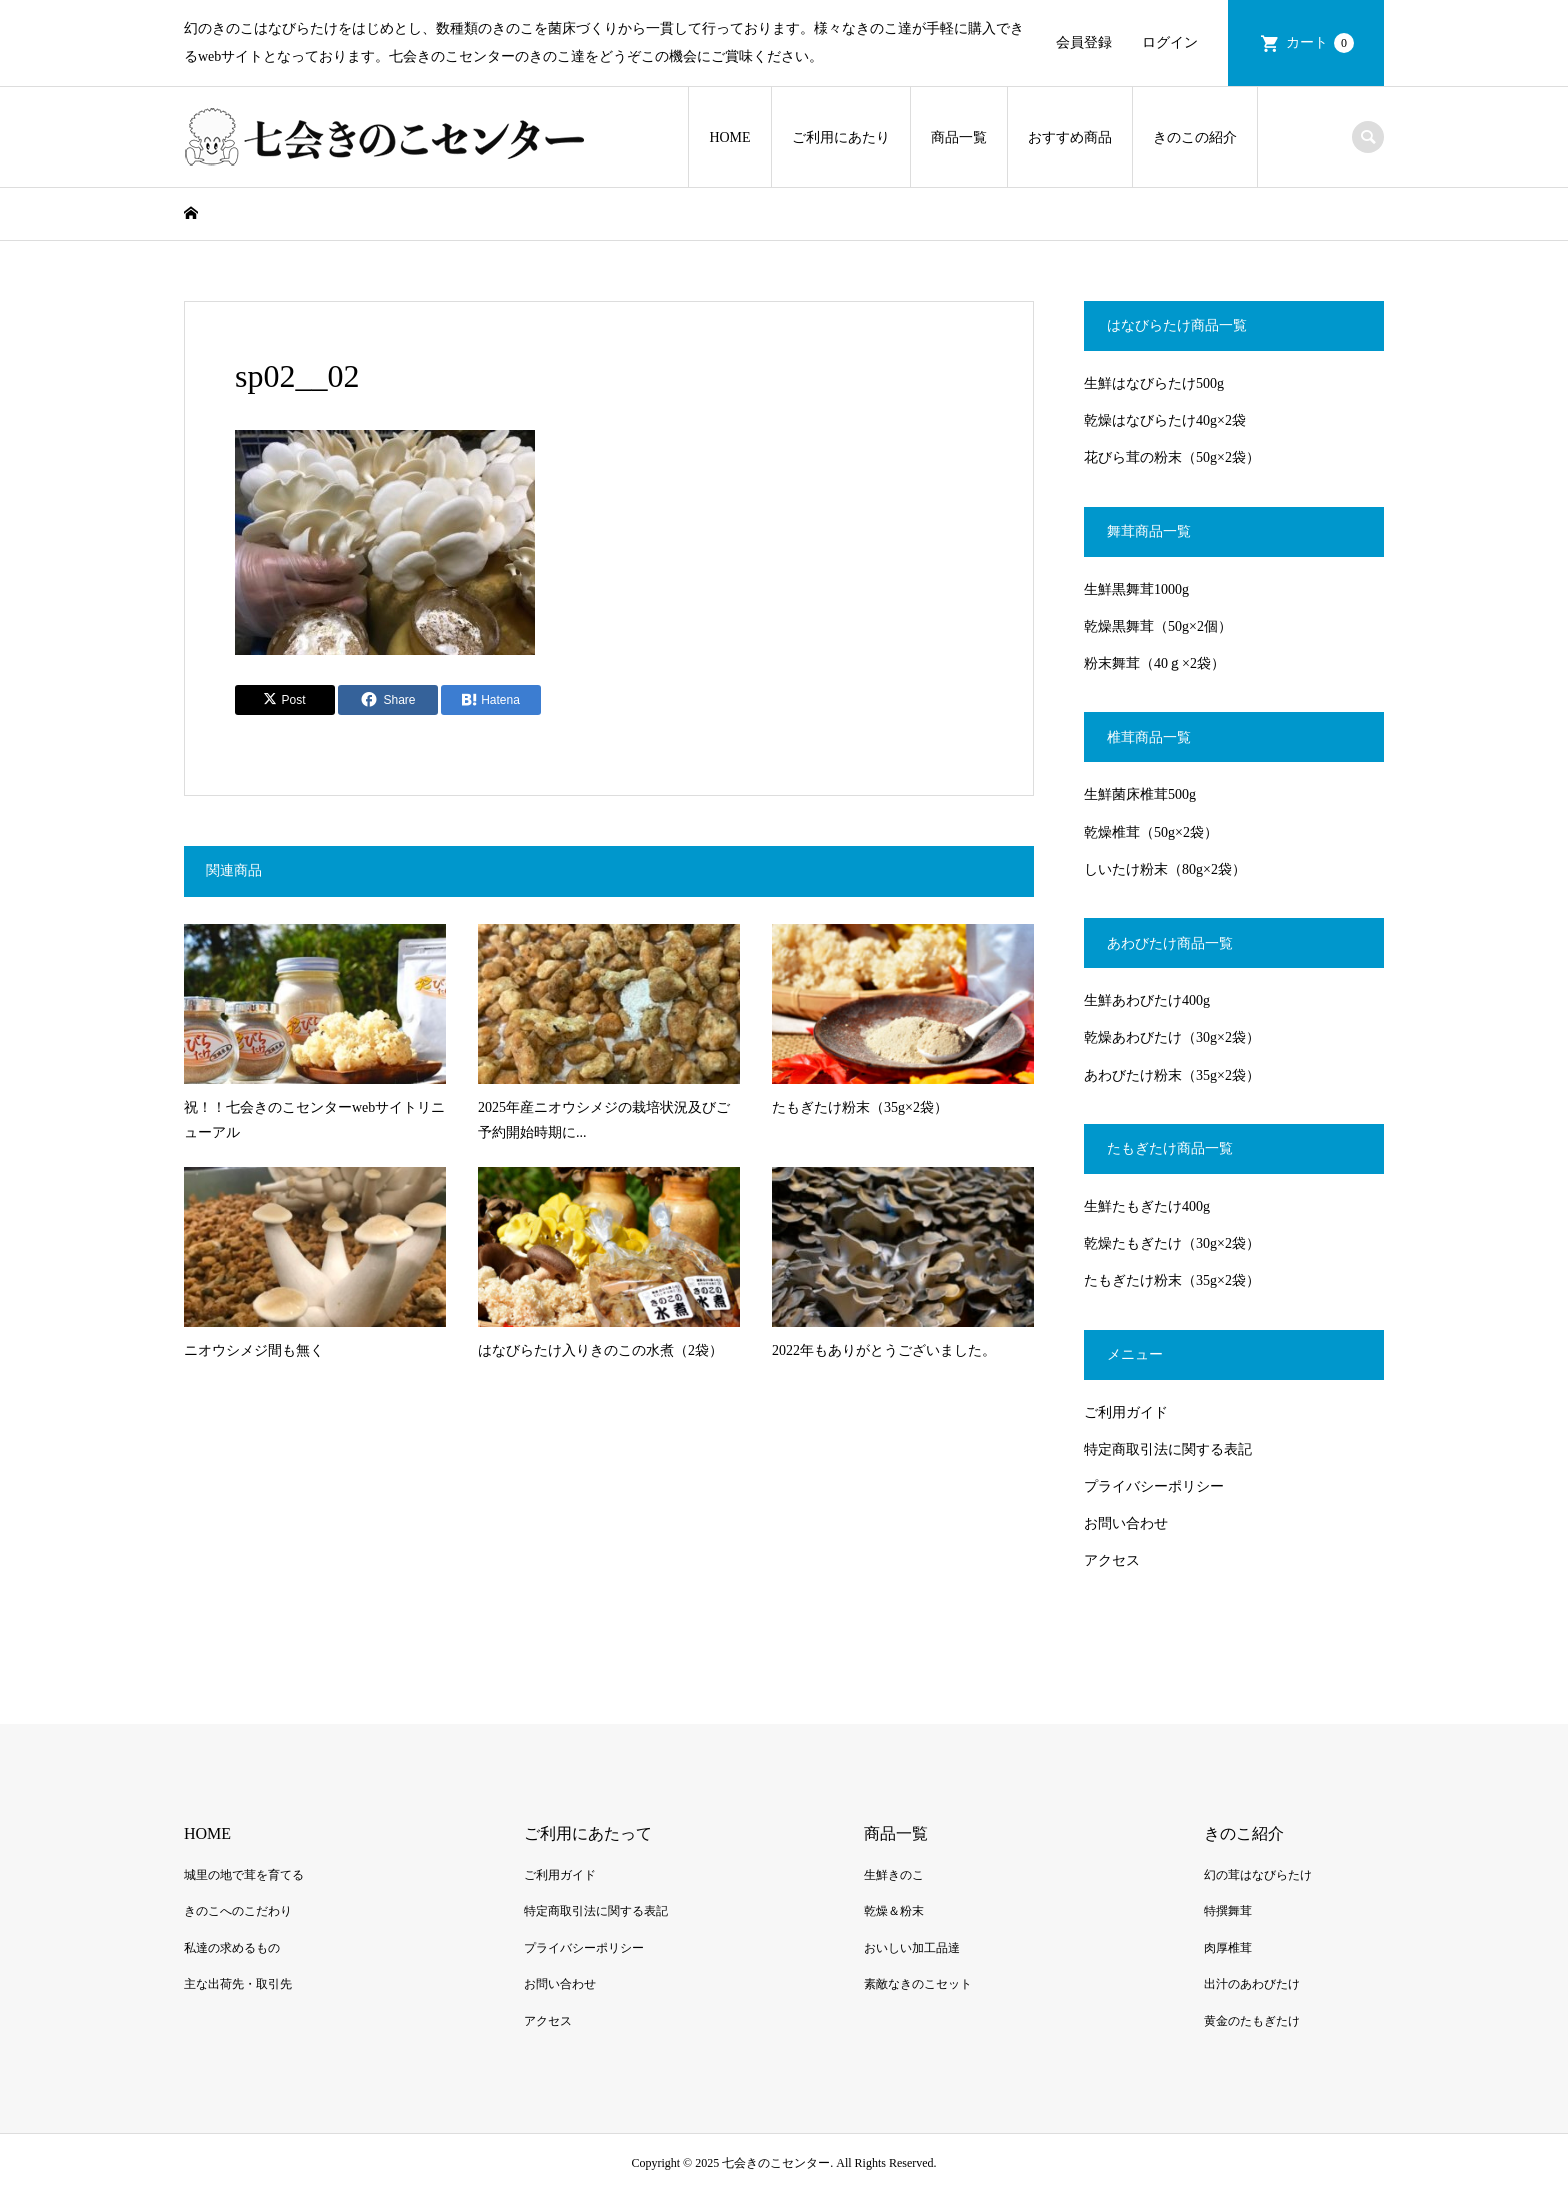 The image size is (1568, 2192). Describe the element at coordinates (841, 137) in the screenshot. I see `ご利用にあたり` at that location.